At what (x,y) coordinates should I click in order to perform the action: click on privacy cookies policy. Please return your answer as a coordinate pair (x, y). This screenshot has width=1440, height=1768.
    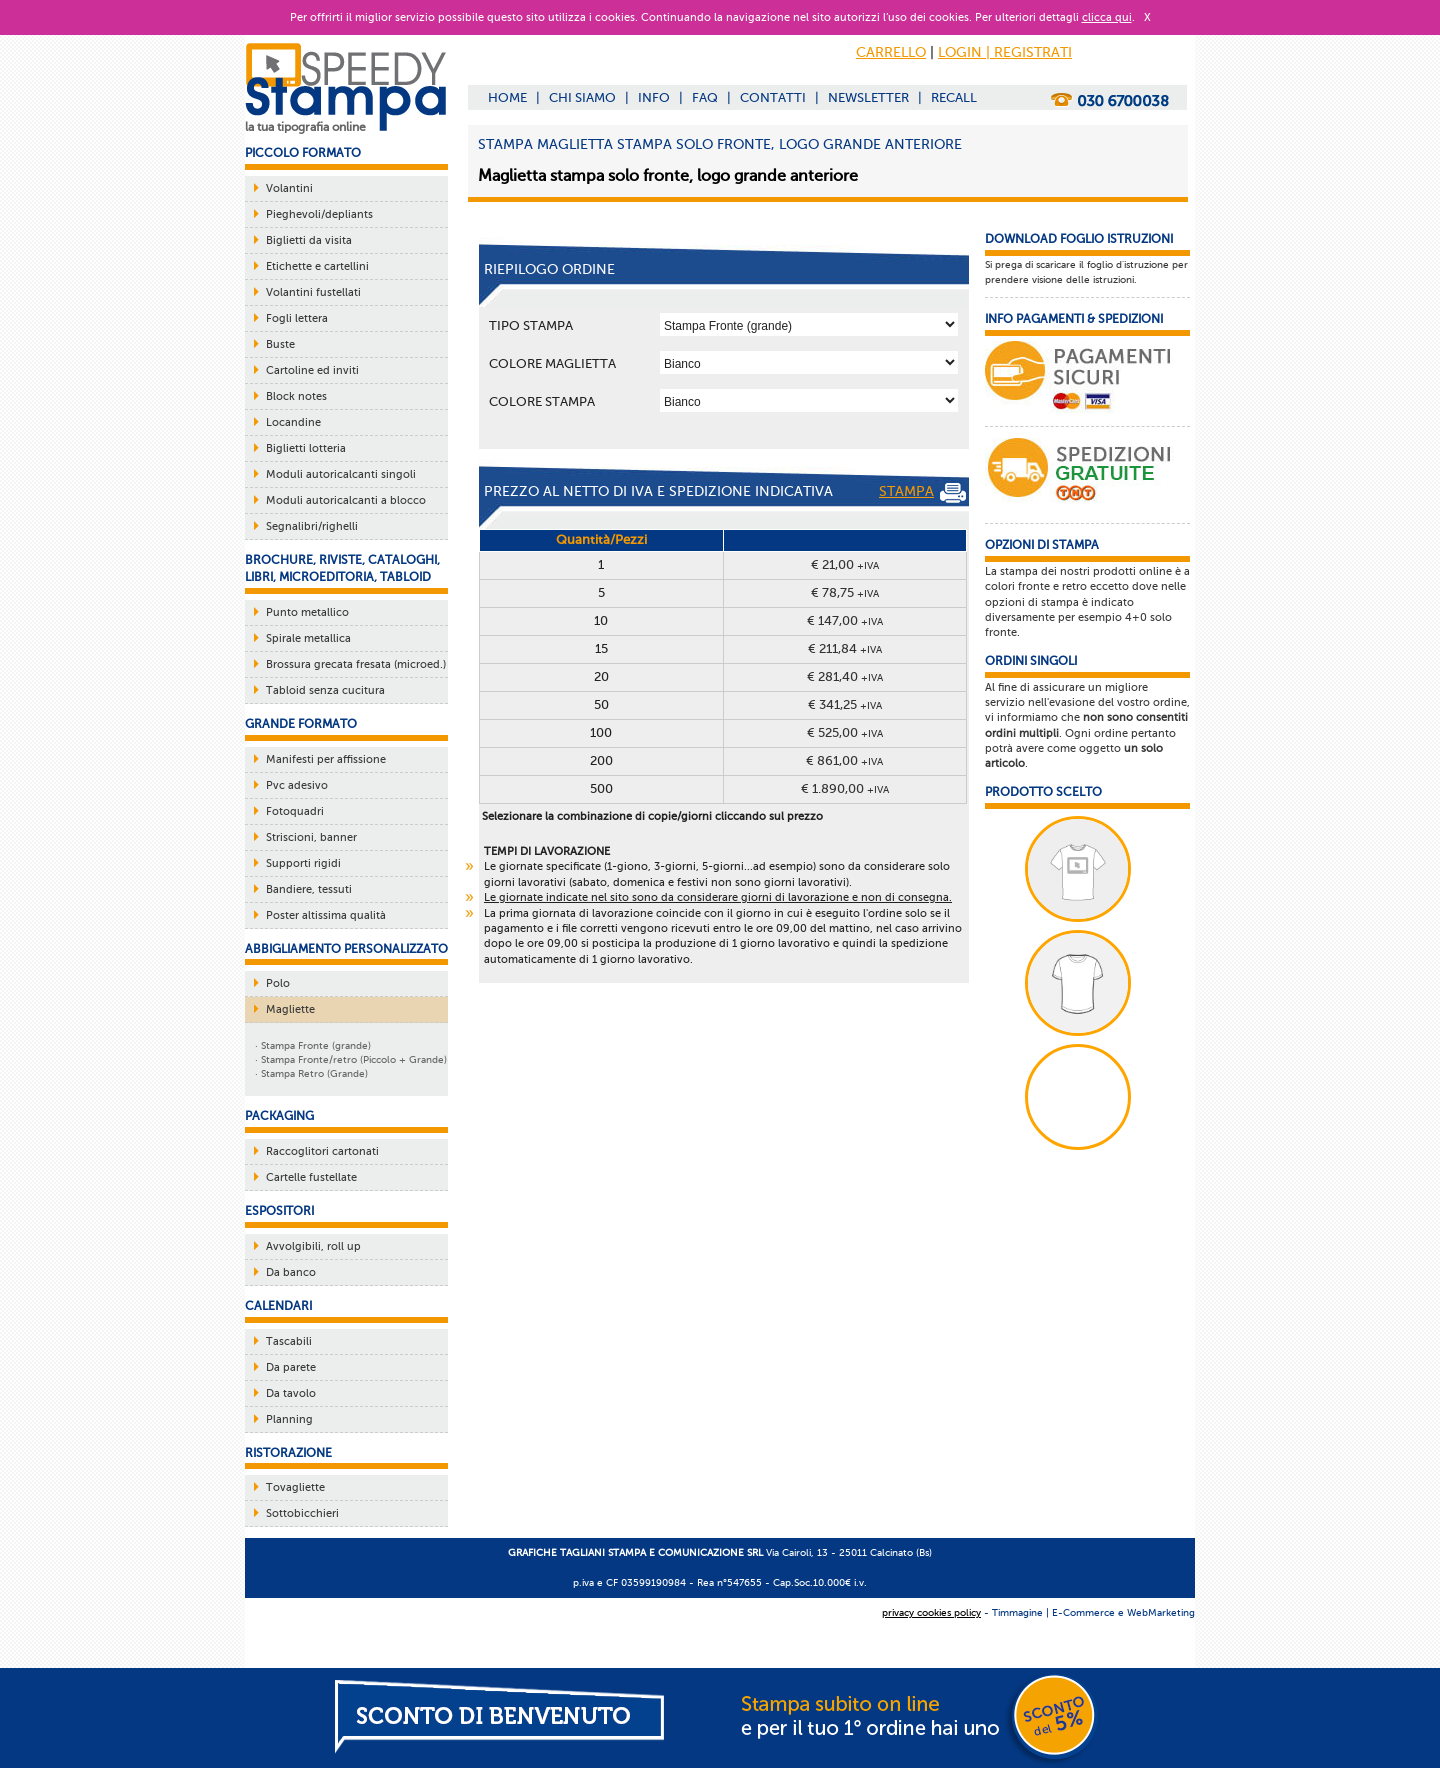
    Looking at the image, I should click on (931, 1612).